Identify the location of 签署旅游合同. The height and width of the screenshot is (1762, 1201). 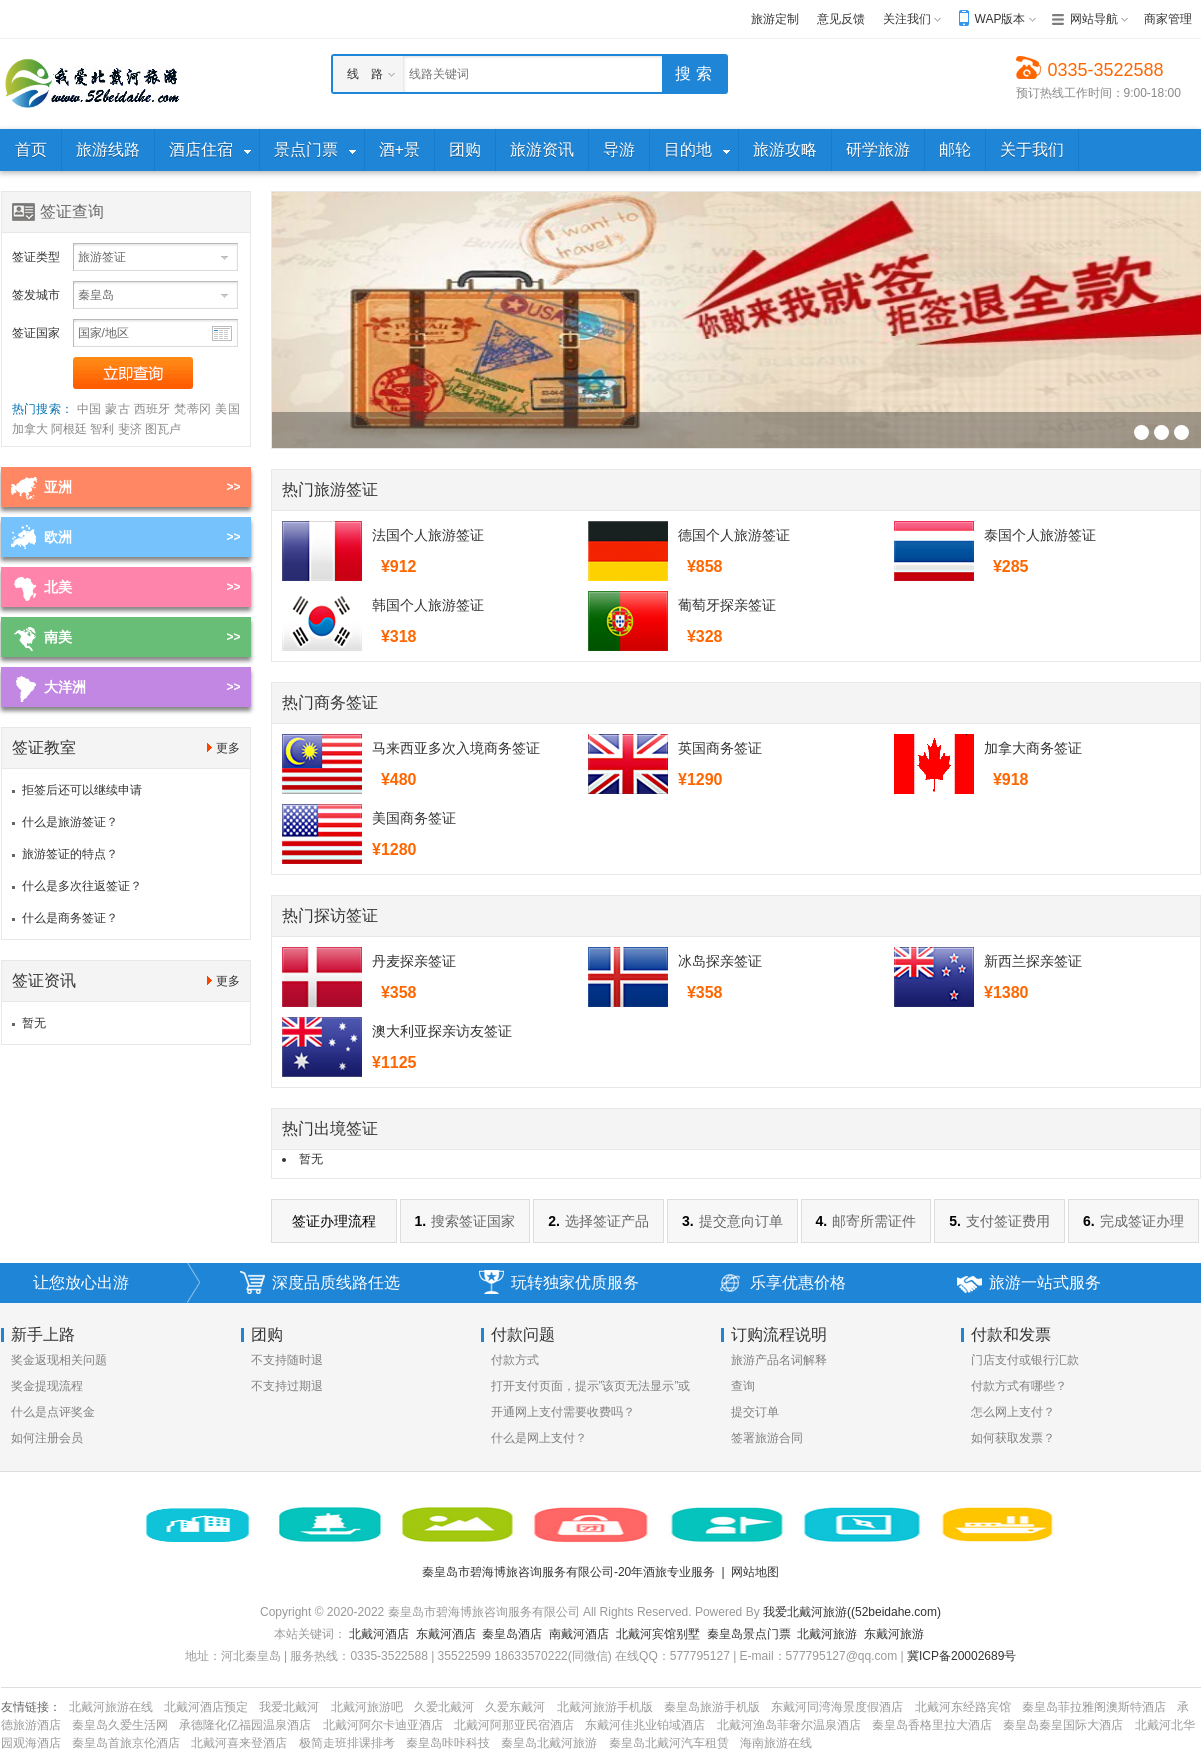
(767, 1438).